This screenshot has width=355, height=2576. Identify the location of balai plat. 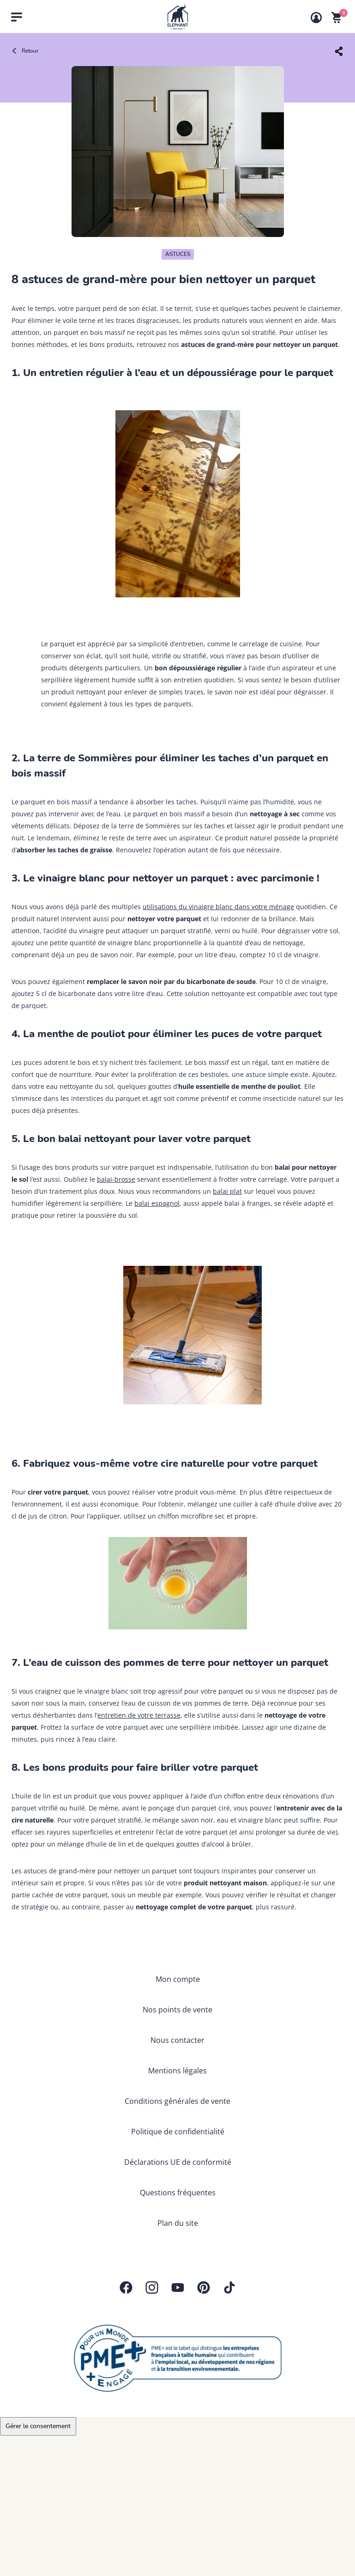
(227, 1191).